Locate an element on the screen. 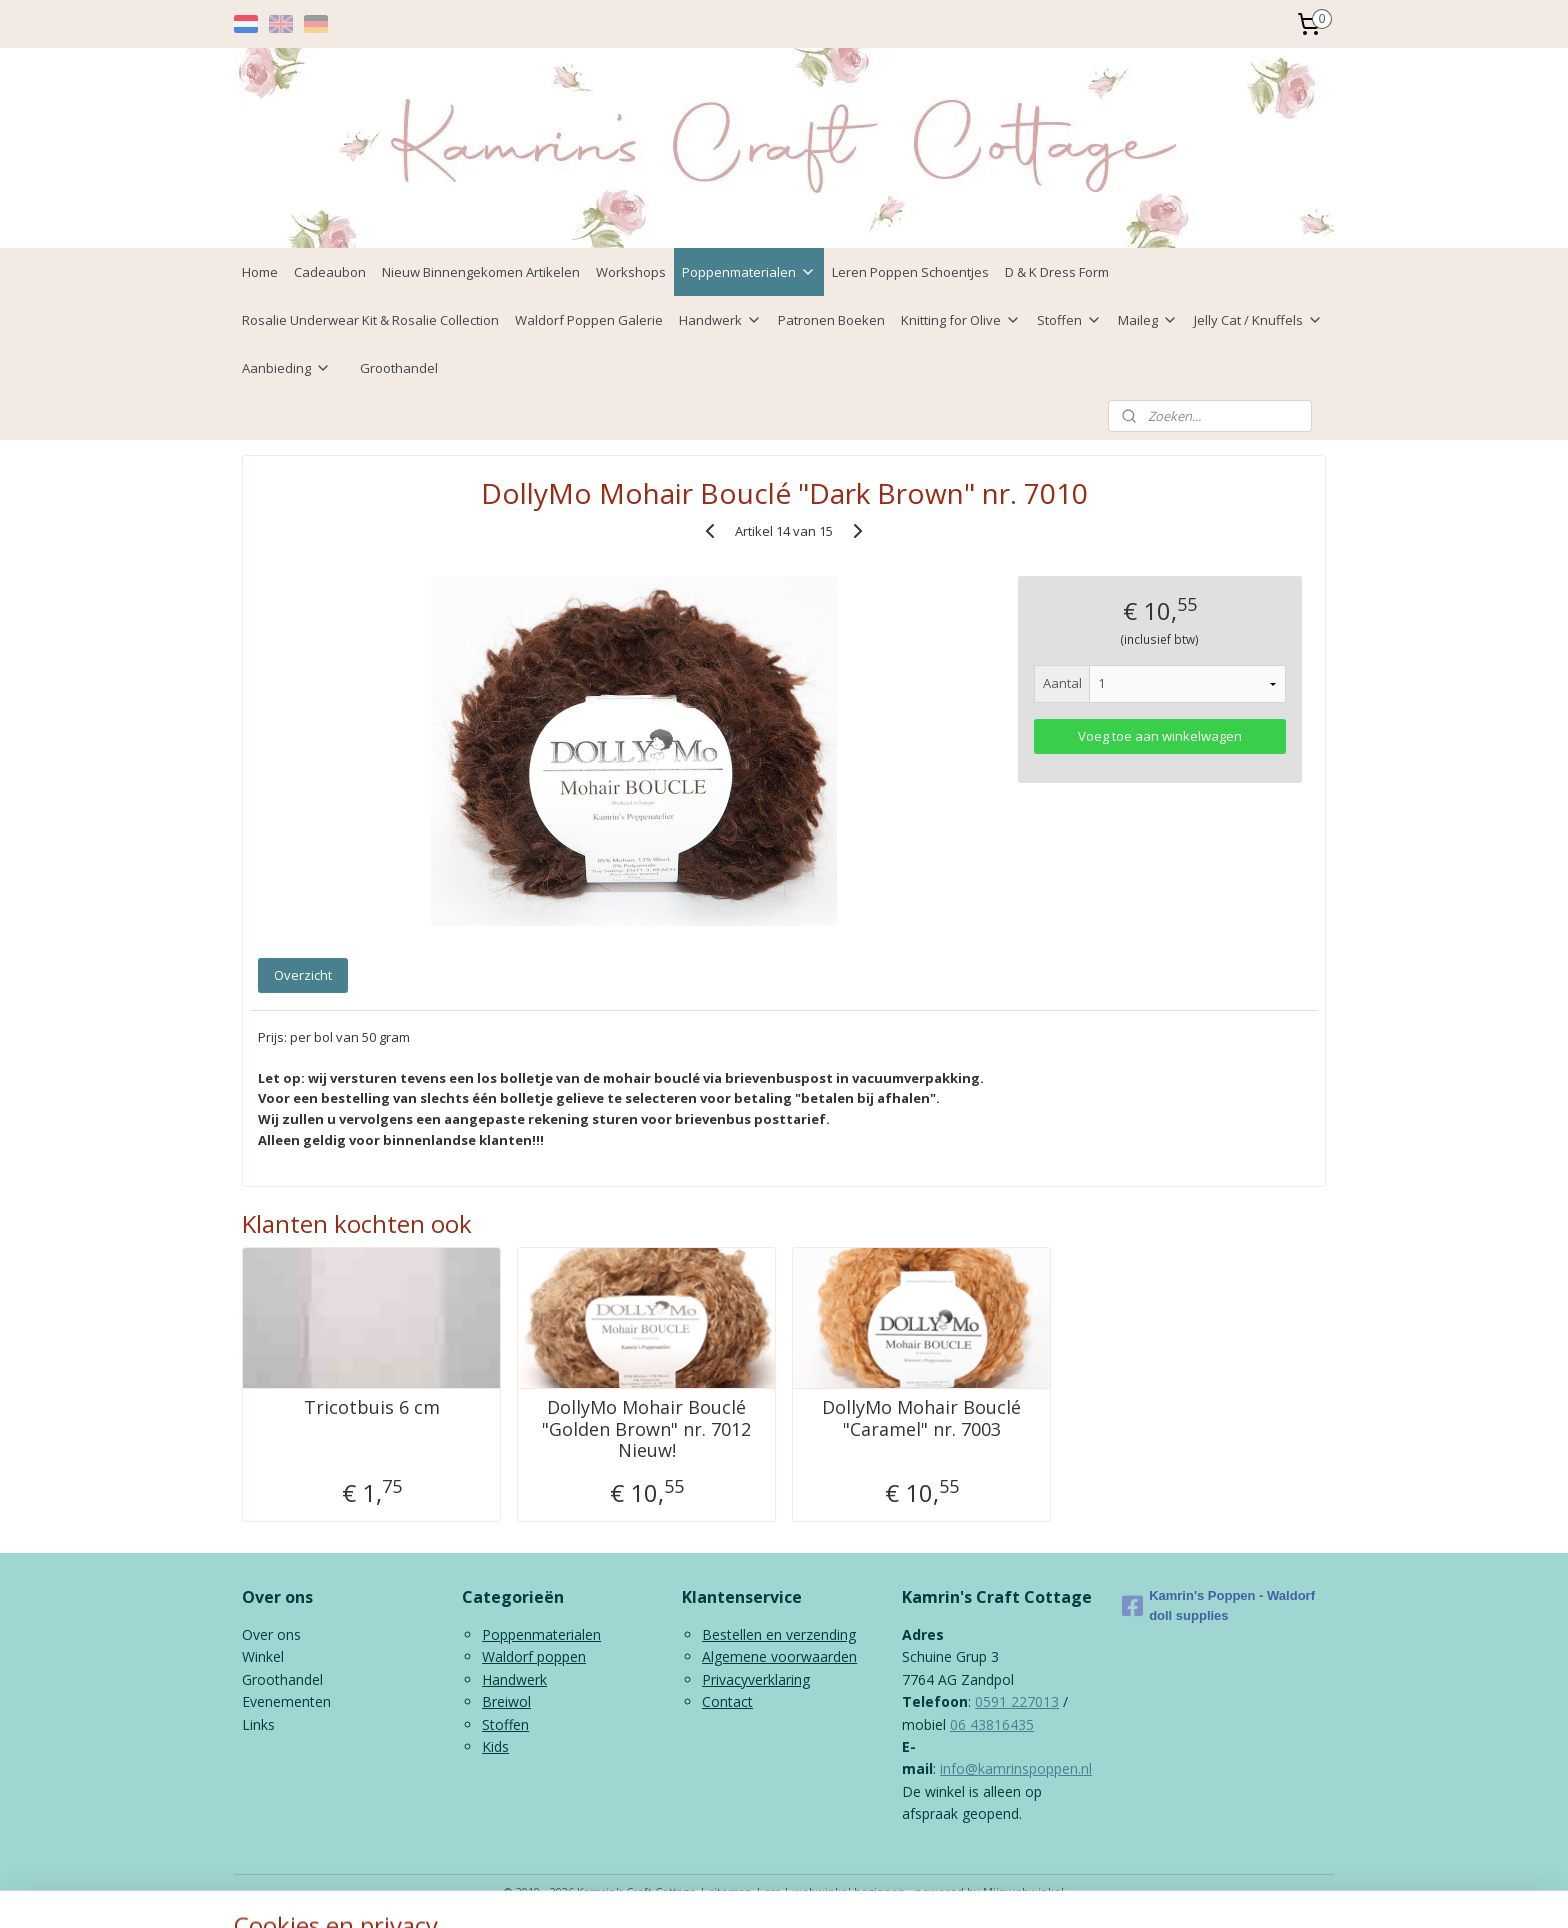 This screenshot has width=1568, height=1928. D & K Dress Form is located at coordinates (1057, 272).